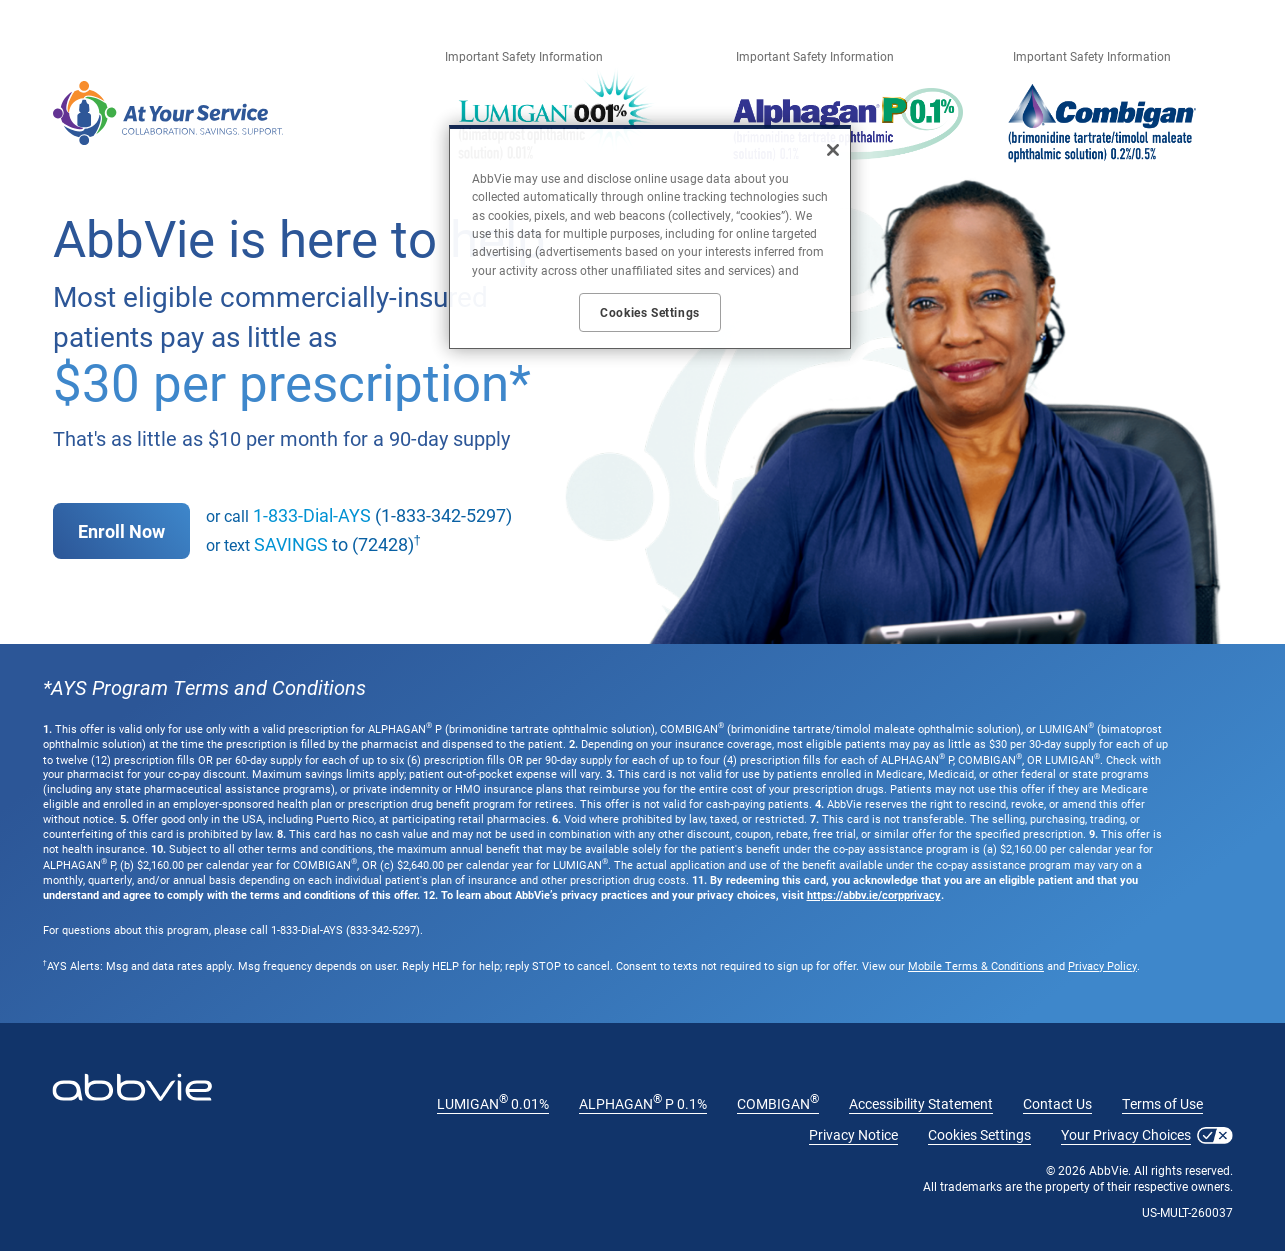 The image size is (1285, 1251). I want to click on COMBIGAN [COMBIGAN<sup>®</sup> - Opens in a new window], so click(778, 1103).